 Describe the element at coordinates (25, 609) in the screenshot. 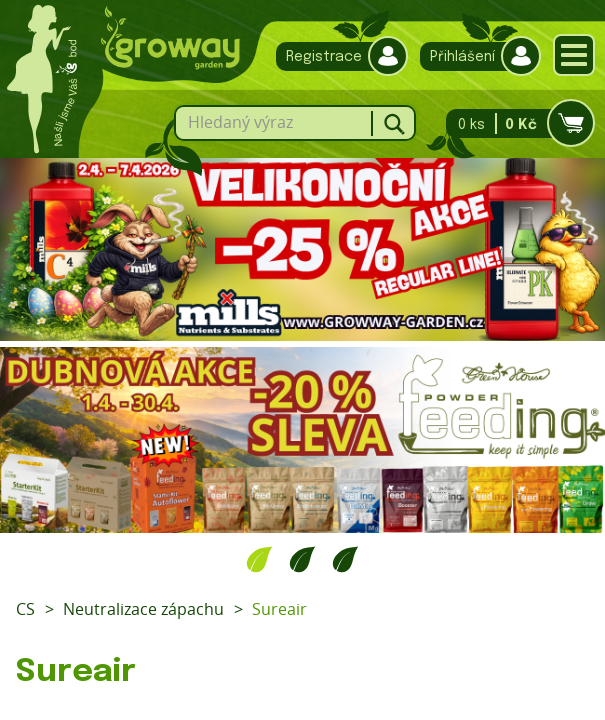

I see `CS` at that location.